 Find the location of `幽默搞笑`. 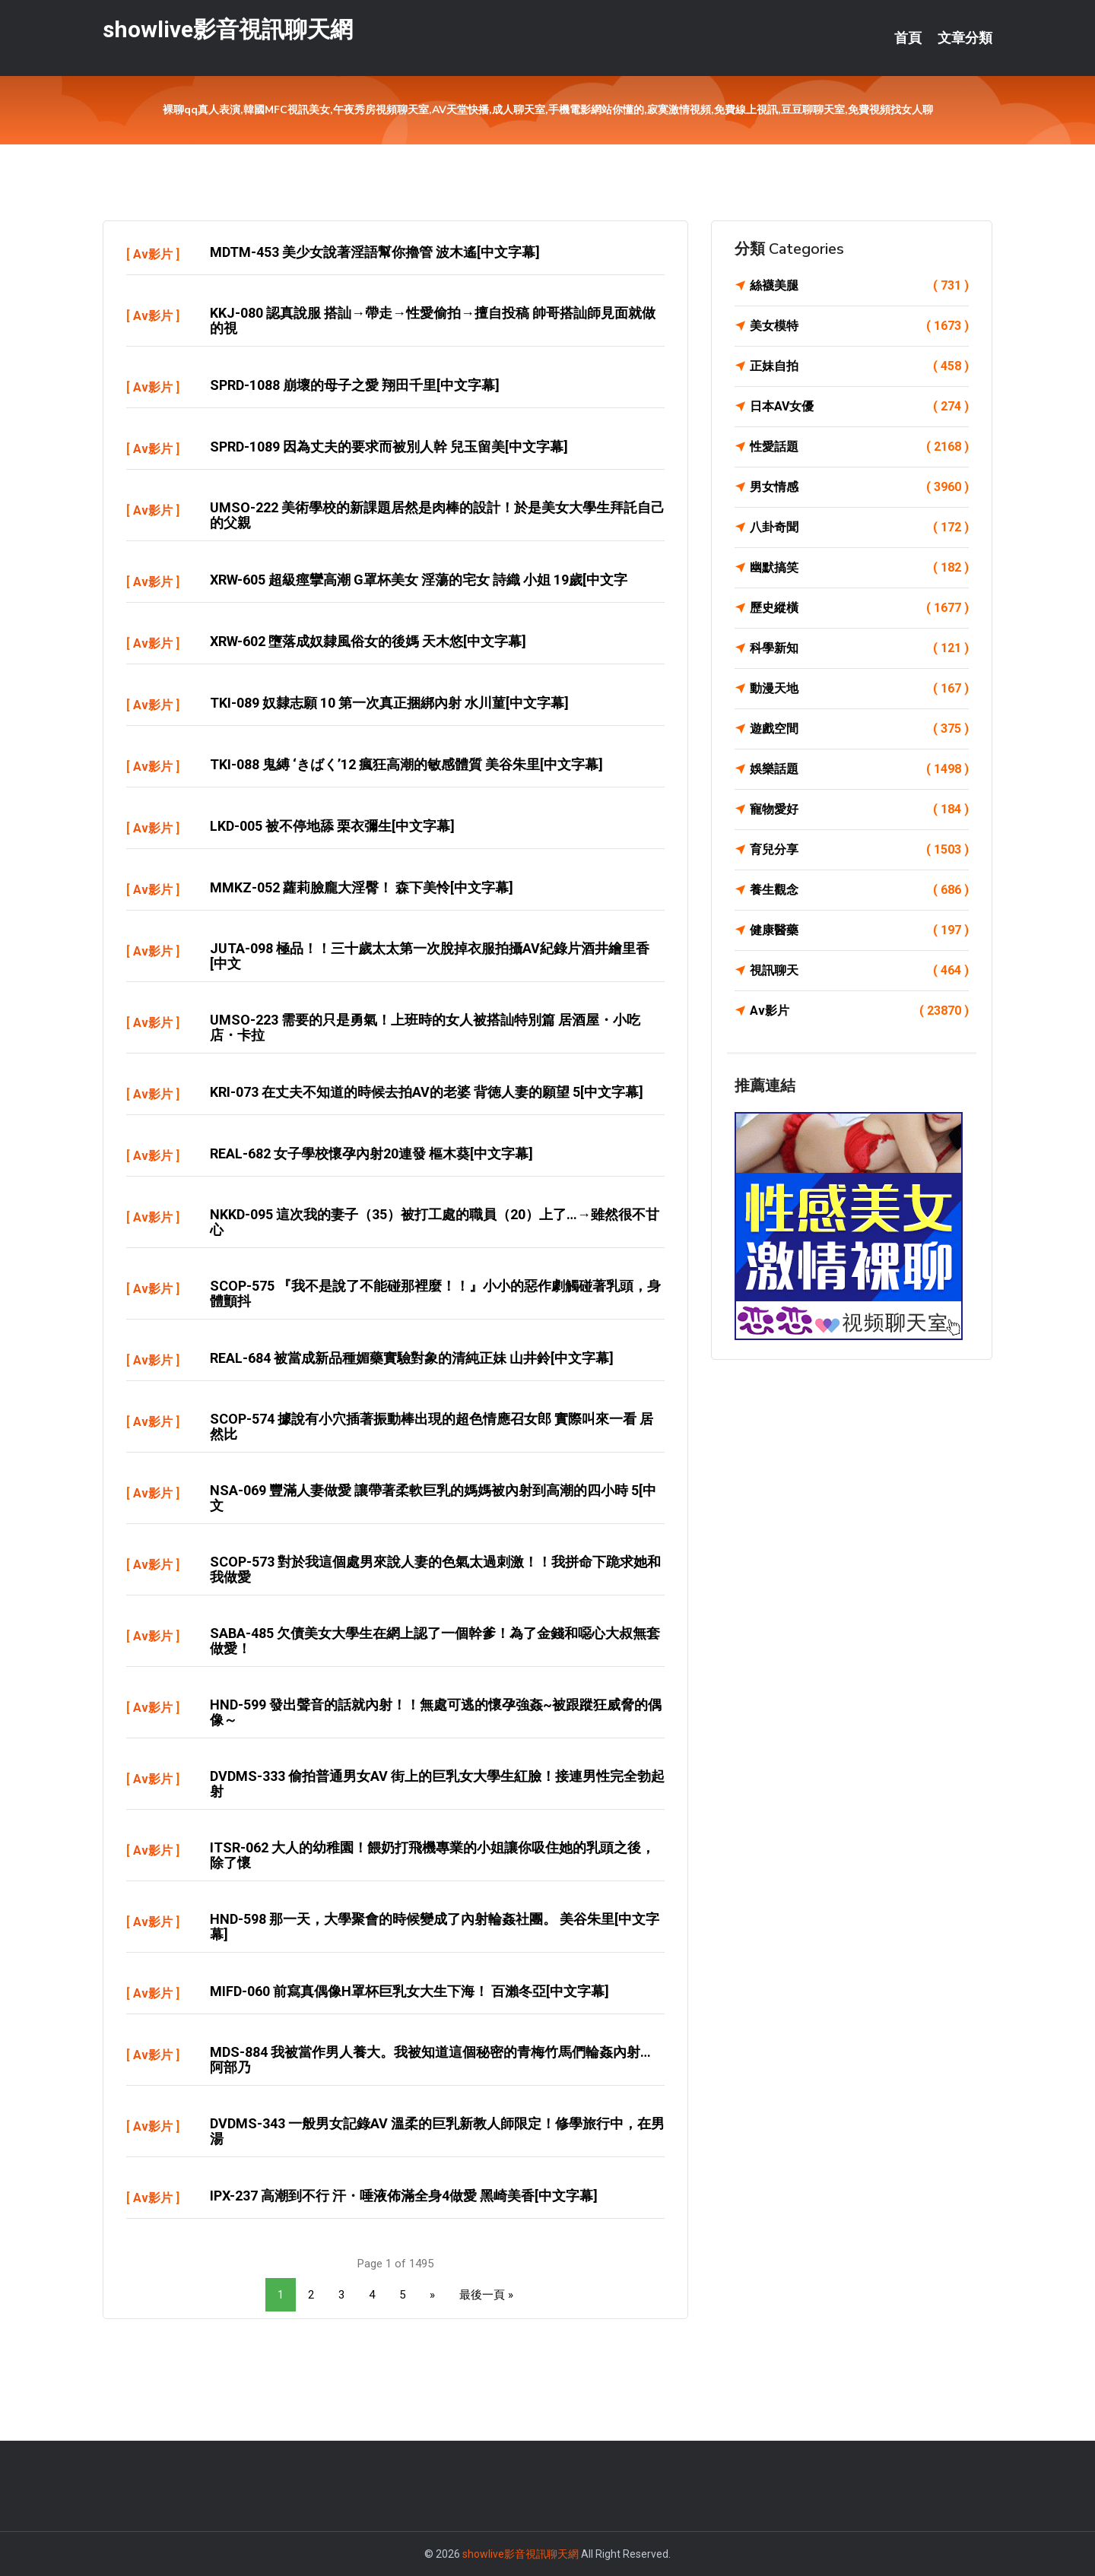

幽默搞笑 is located at coordinates (859, 567).